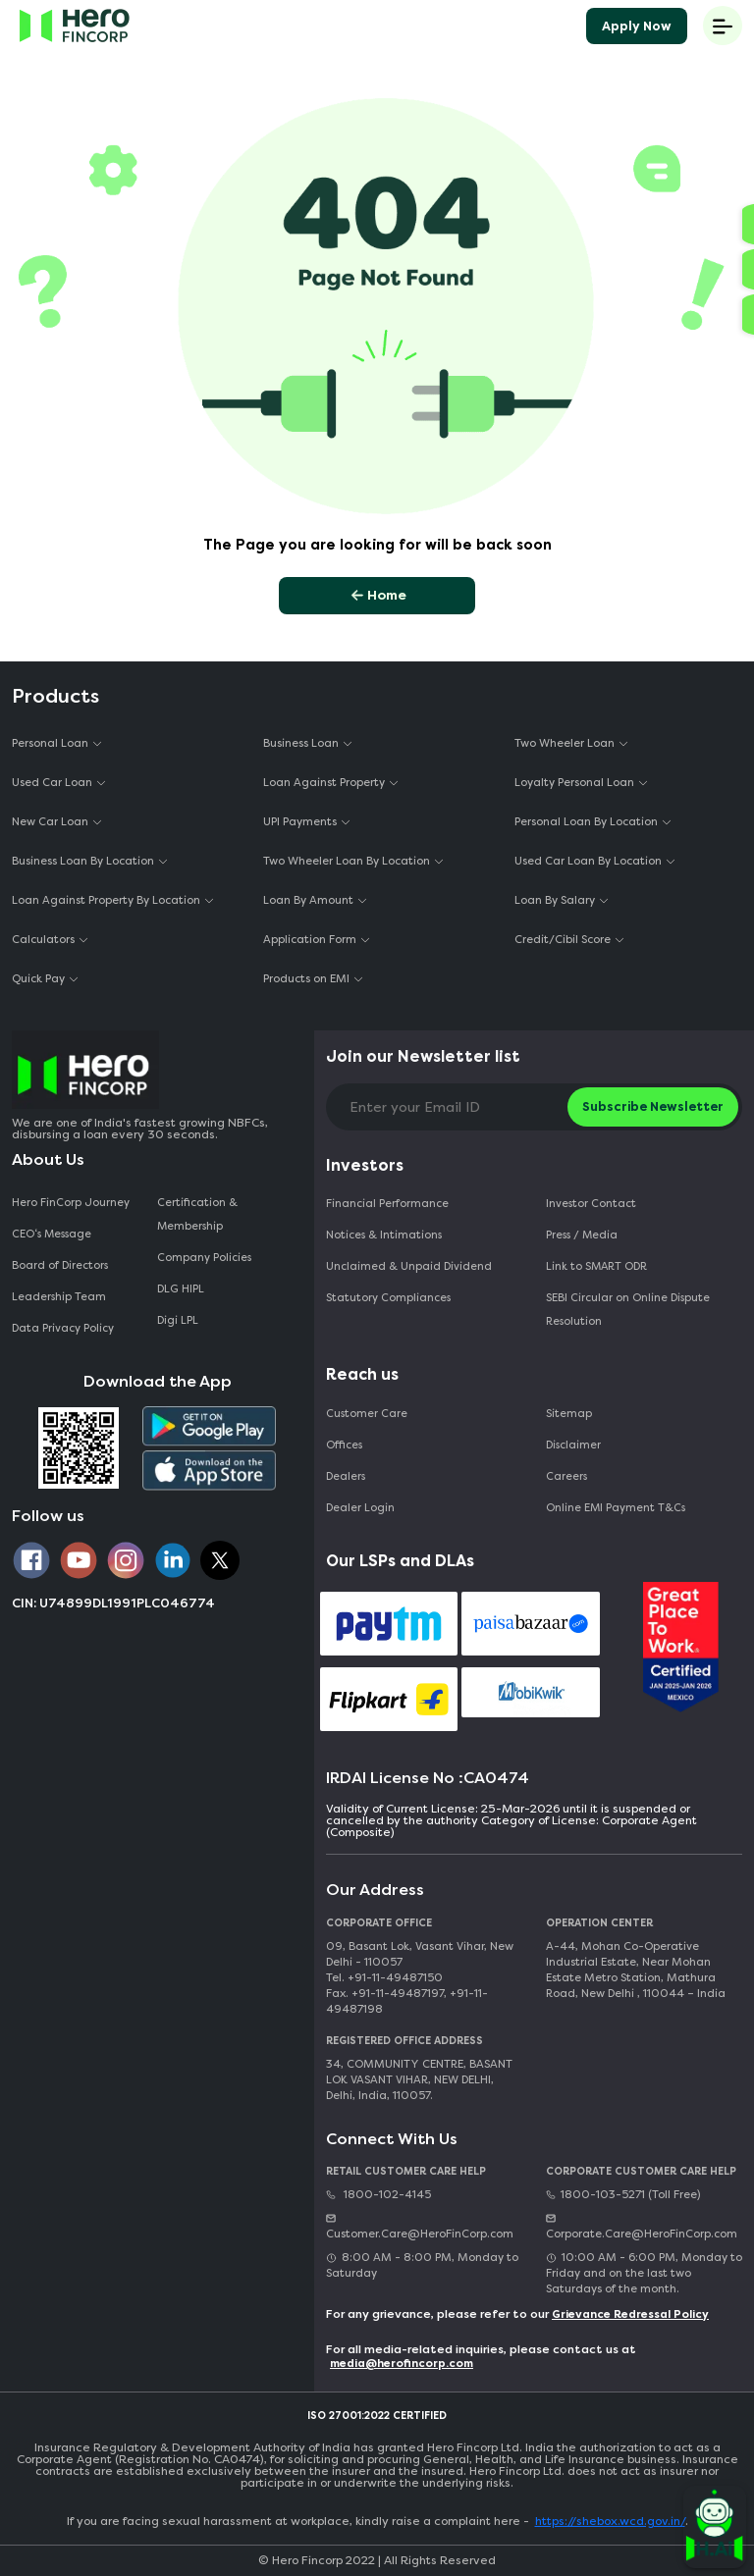  What do you see at coordinates (384, 1977) in the screenshot?
I see `Tel. +91-11-49487150` at bounding box center [384, 1977].